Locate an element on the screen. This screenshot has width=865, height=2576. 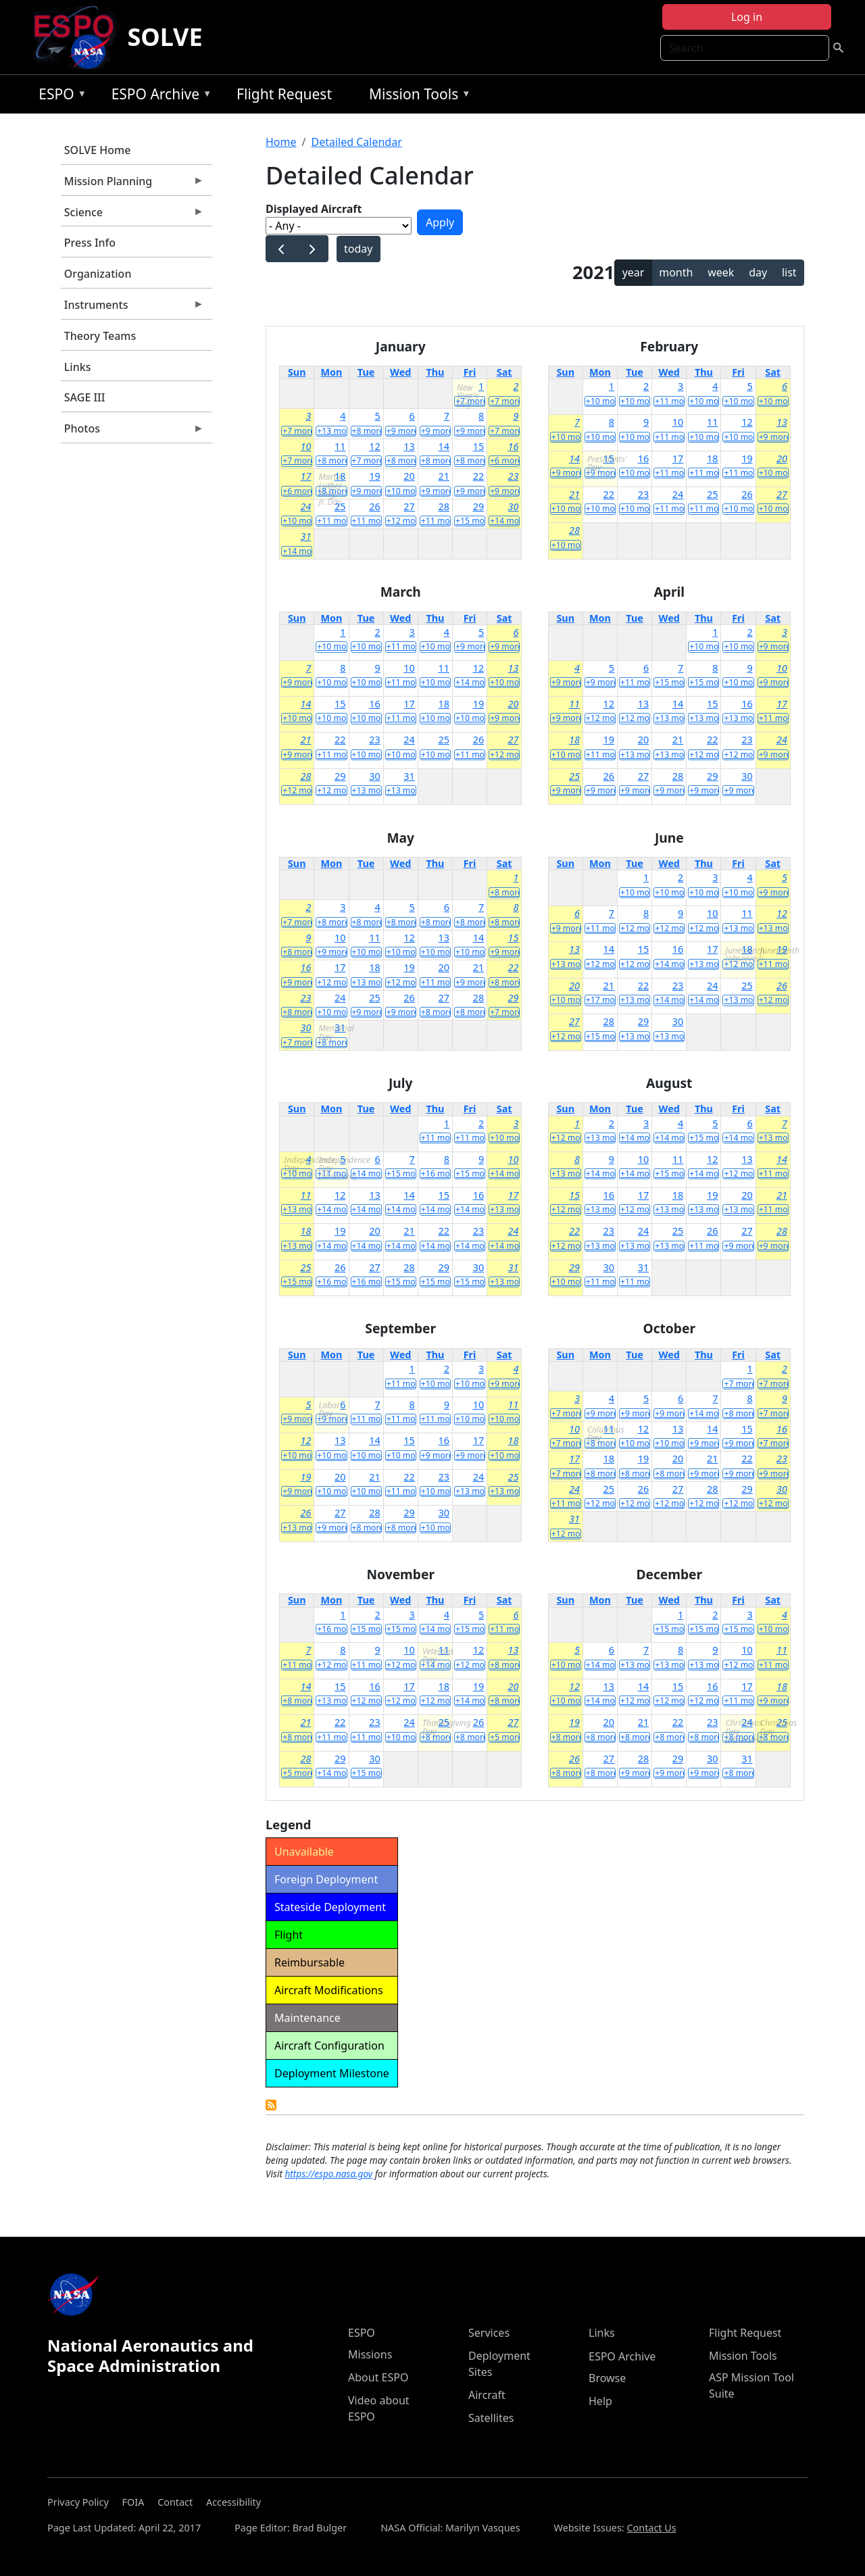
Browse is located at coordinates (607, 2378).